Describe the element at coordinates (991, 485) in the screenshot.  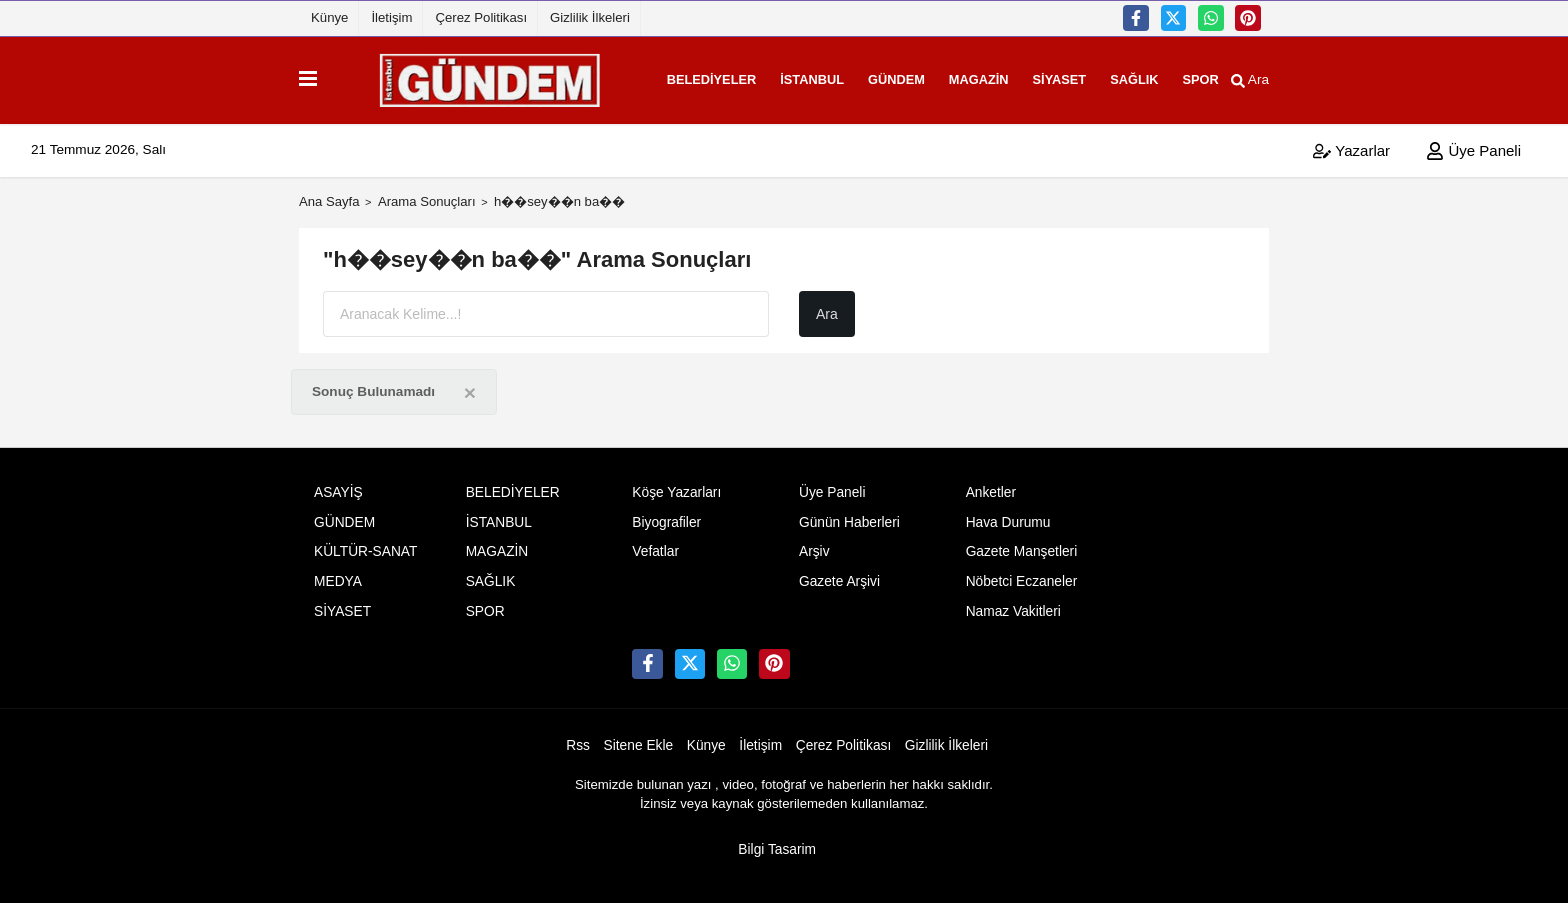
I see `Anketler` at that location.